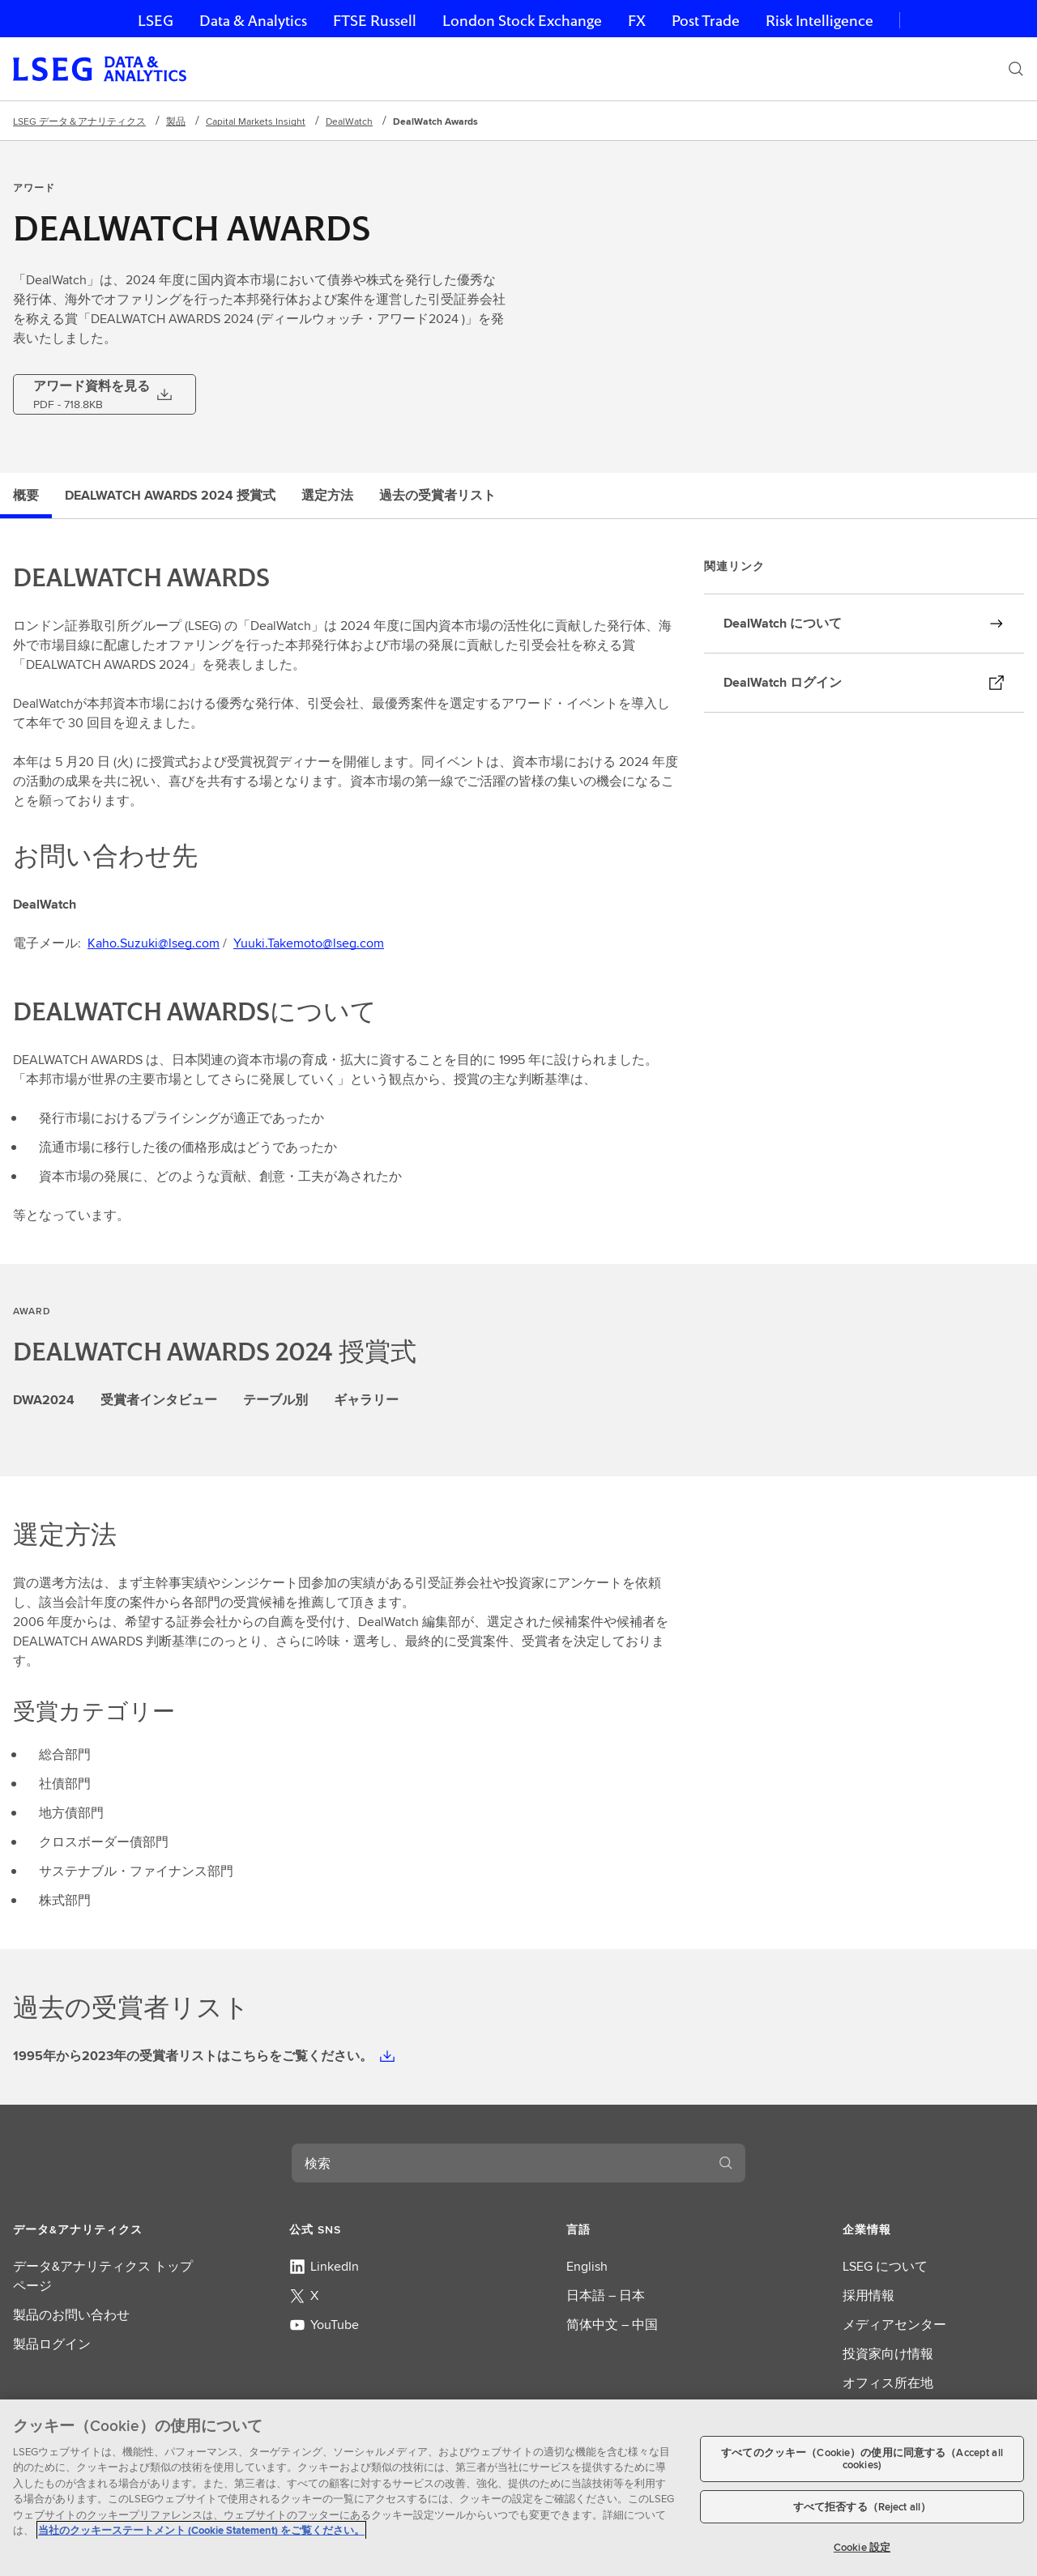 The height and width of the screenshot is (2576, 1037). Describe the element at coordinates (253, 20) in the screenshot. I see `Data & Analytics` at that location.